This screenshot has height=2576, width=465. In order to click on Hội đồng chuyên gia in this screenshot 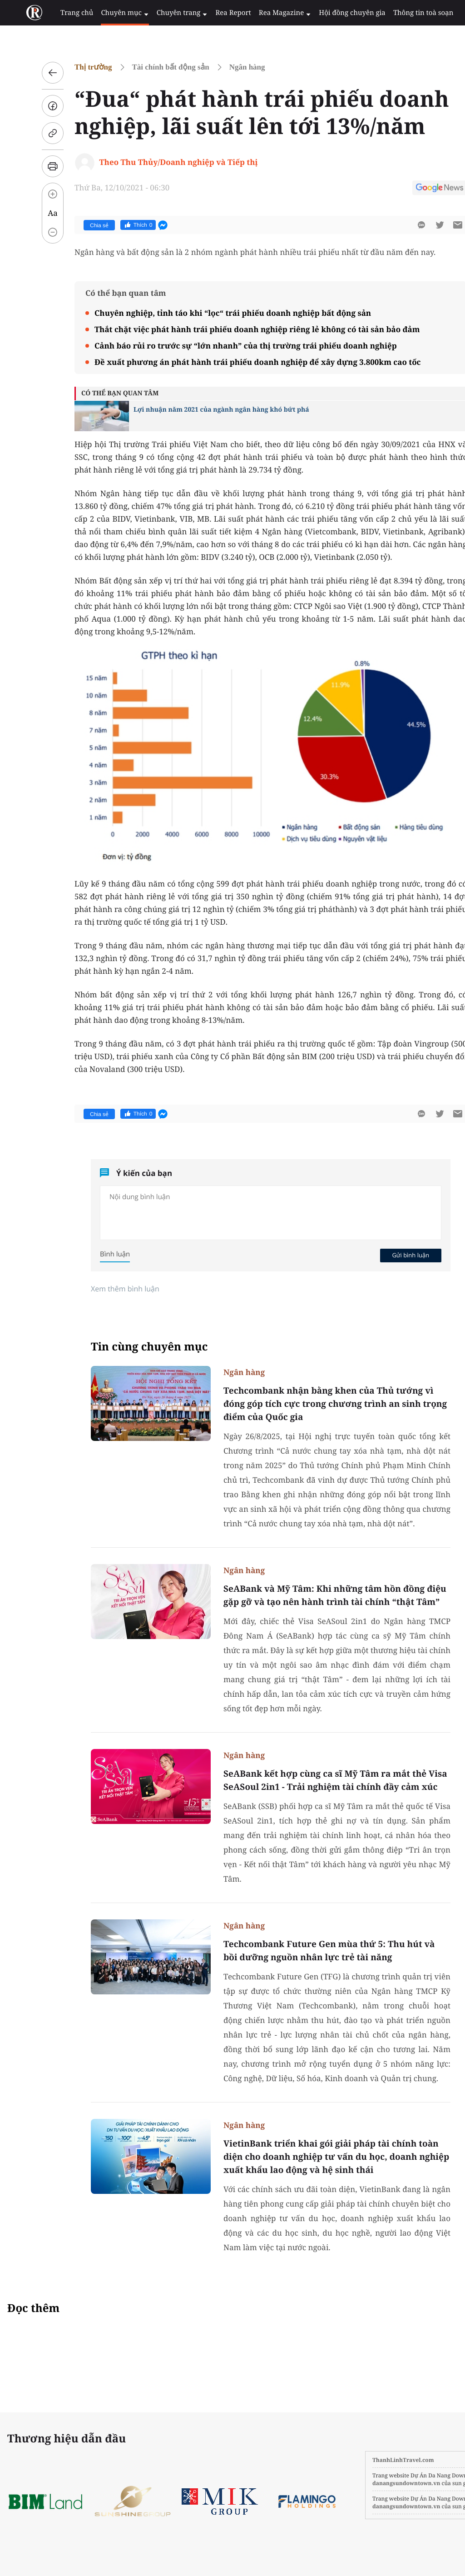, I will do `click(324, 12)`.